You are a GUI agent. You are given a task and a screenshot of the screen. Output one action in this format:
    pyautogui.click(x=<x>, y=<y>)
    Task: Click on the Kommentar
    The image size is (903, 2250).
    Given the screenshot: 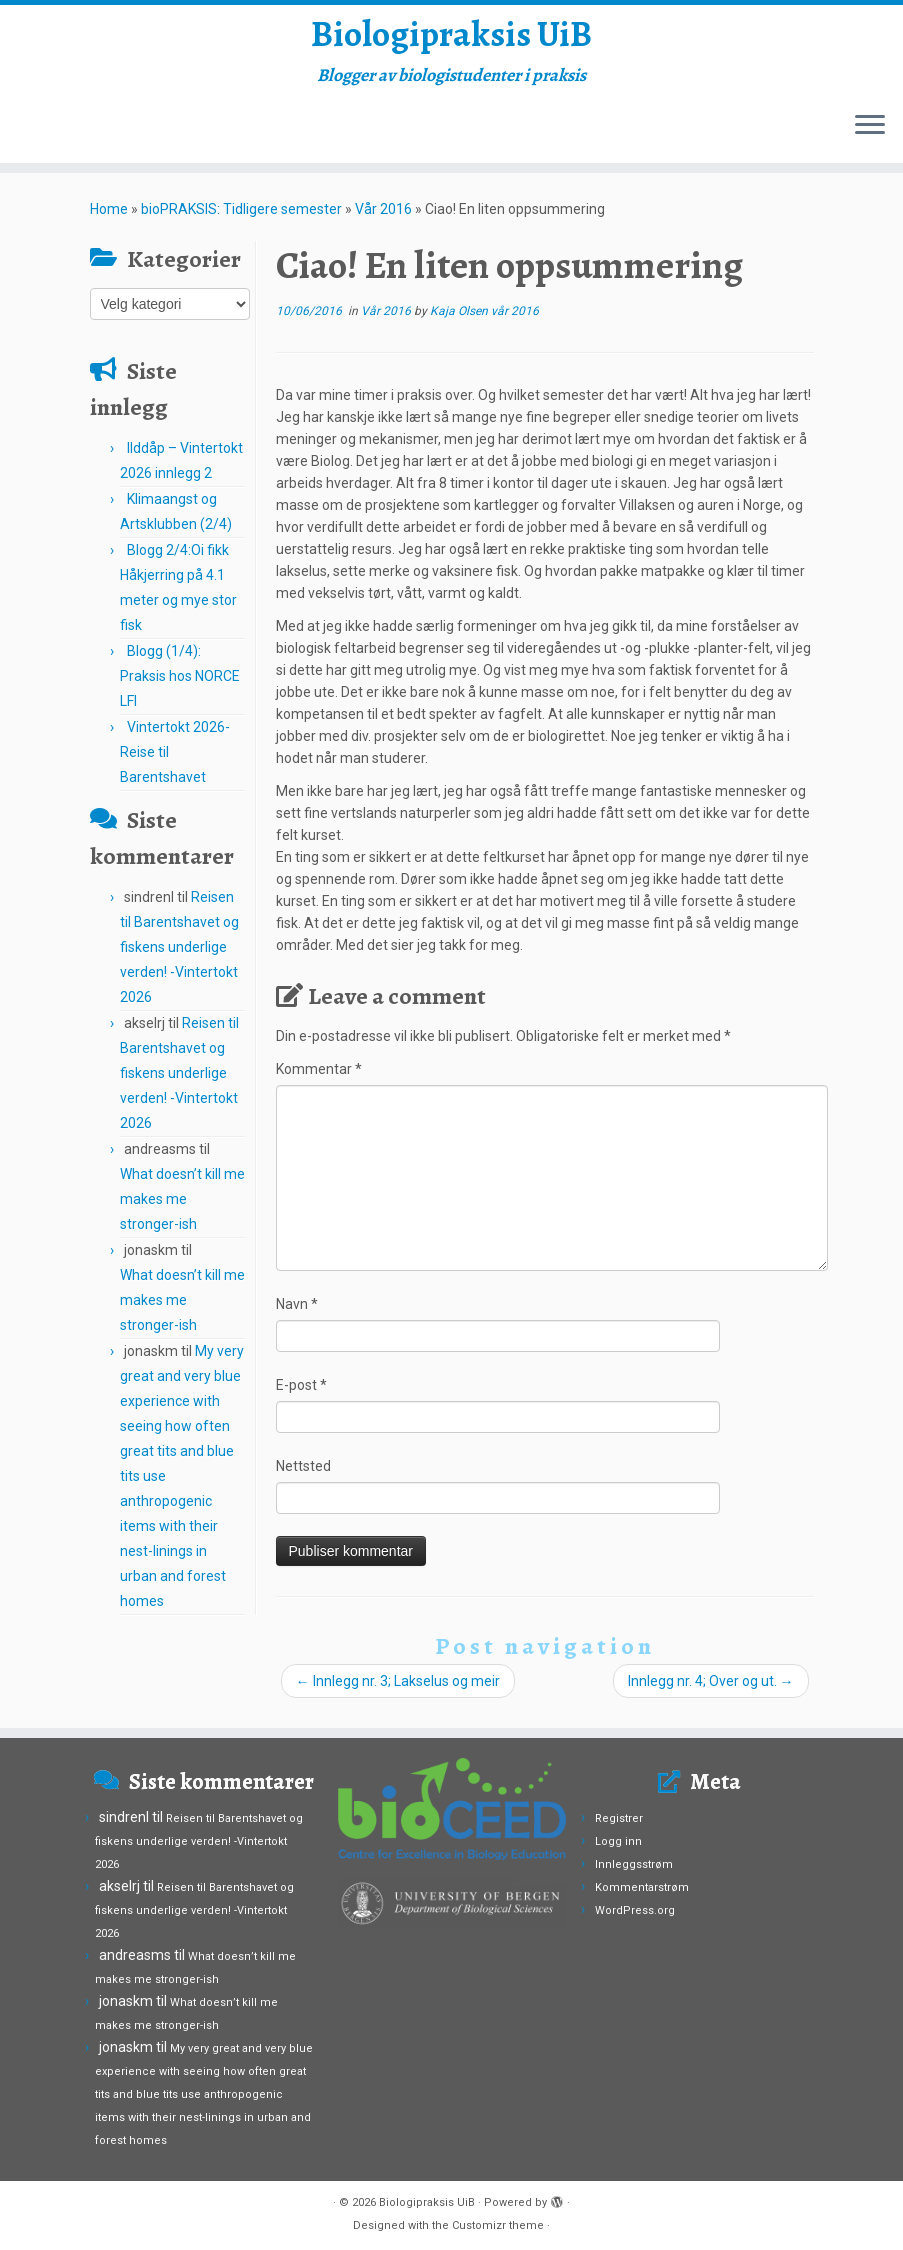 What is the action you would take?
    pyautogui.click(x=319, y=1079)
    